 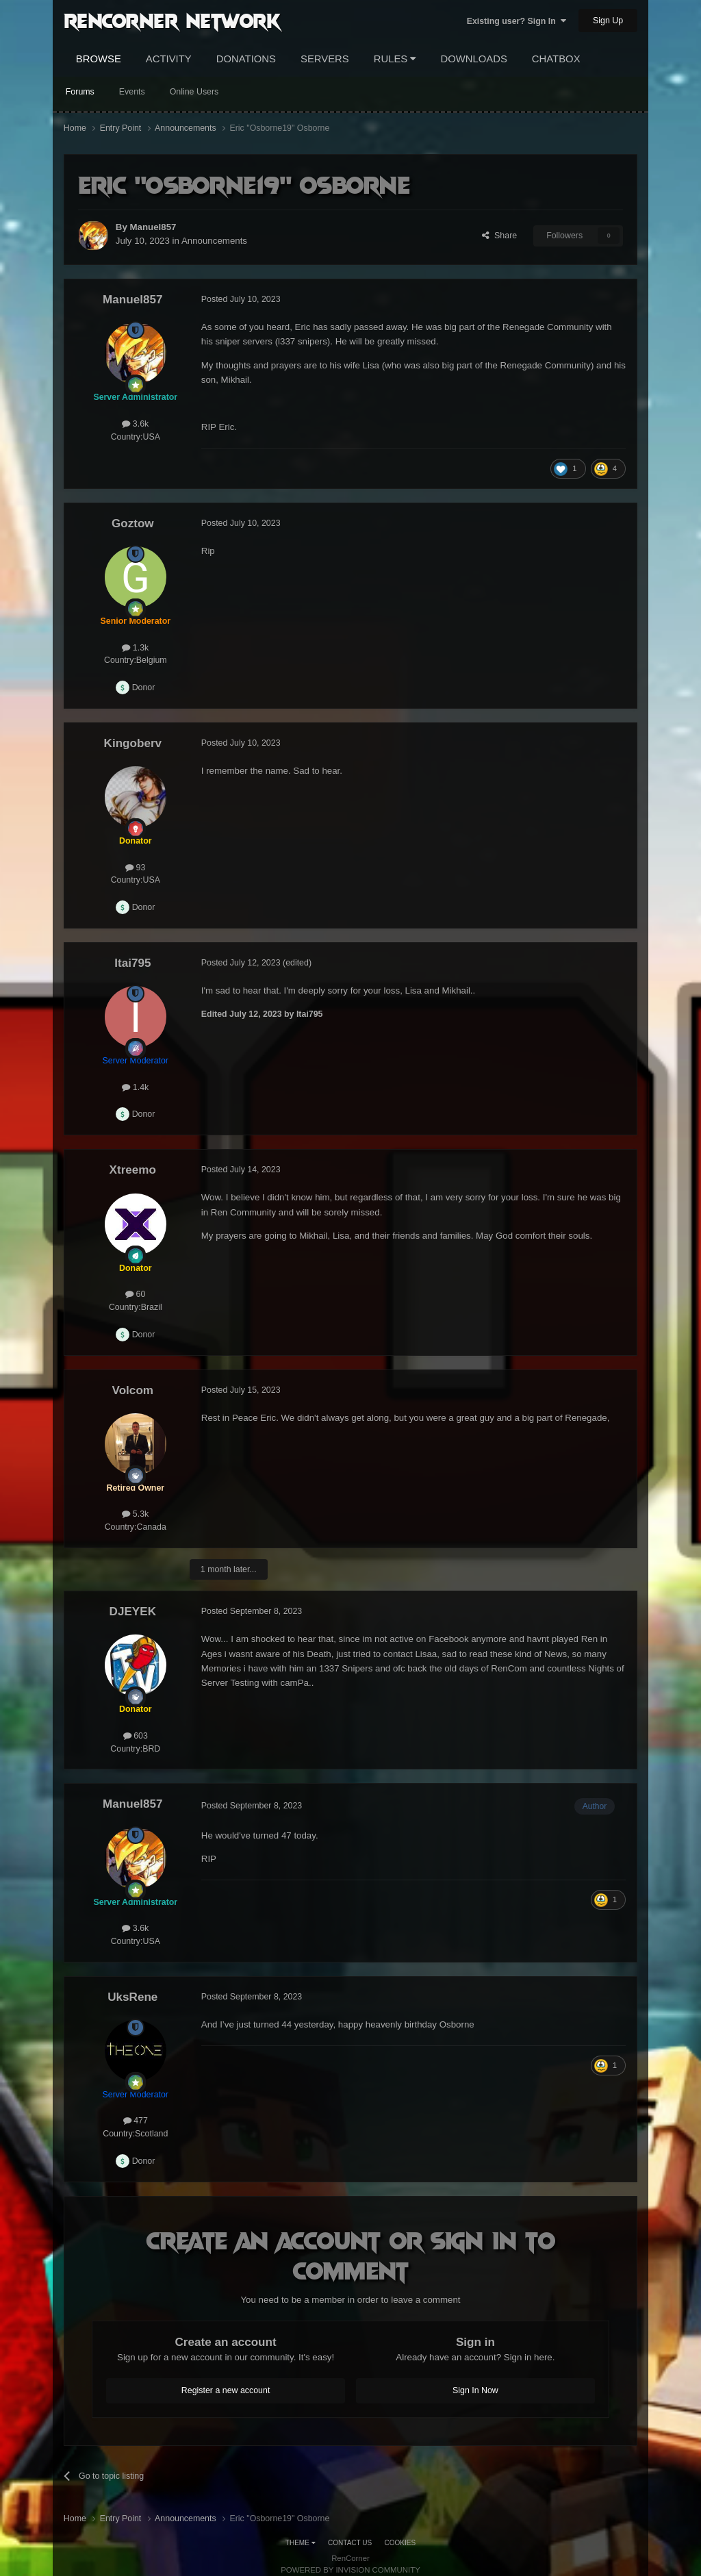 What do you see at coordinates (169, 58) in the screenshot?
I see `Activity` at bounding box center [169, 58].